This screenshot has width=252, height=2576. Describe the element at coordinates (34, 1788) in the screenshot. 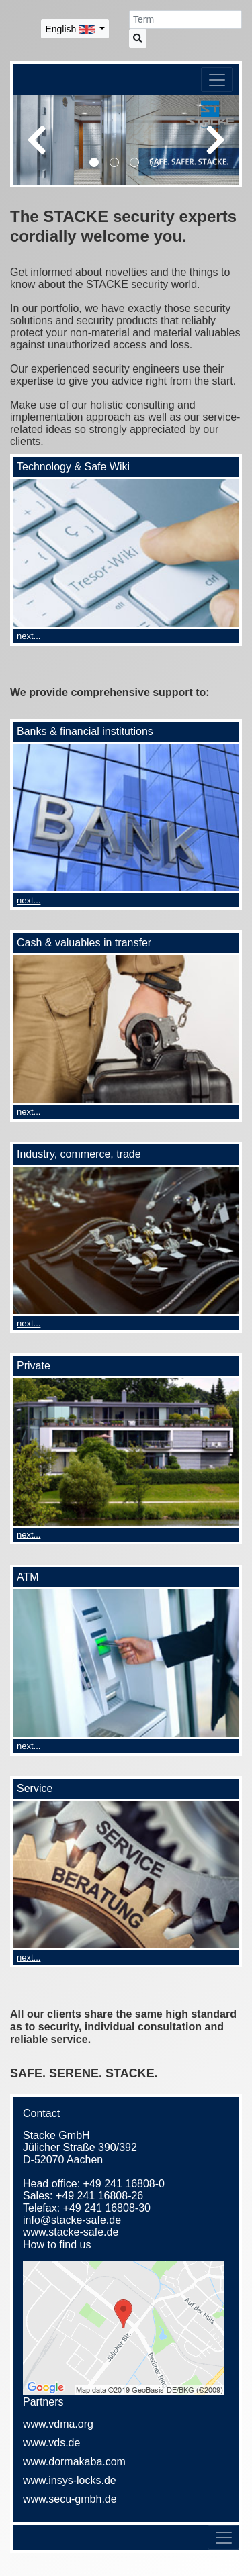

I see `Service` at that location.